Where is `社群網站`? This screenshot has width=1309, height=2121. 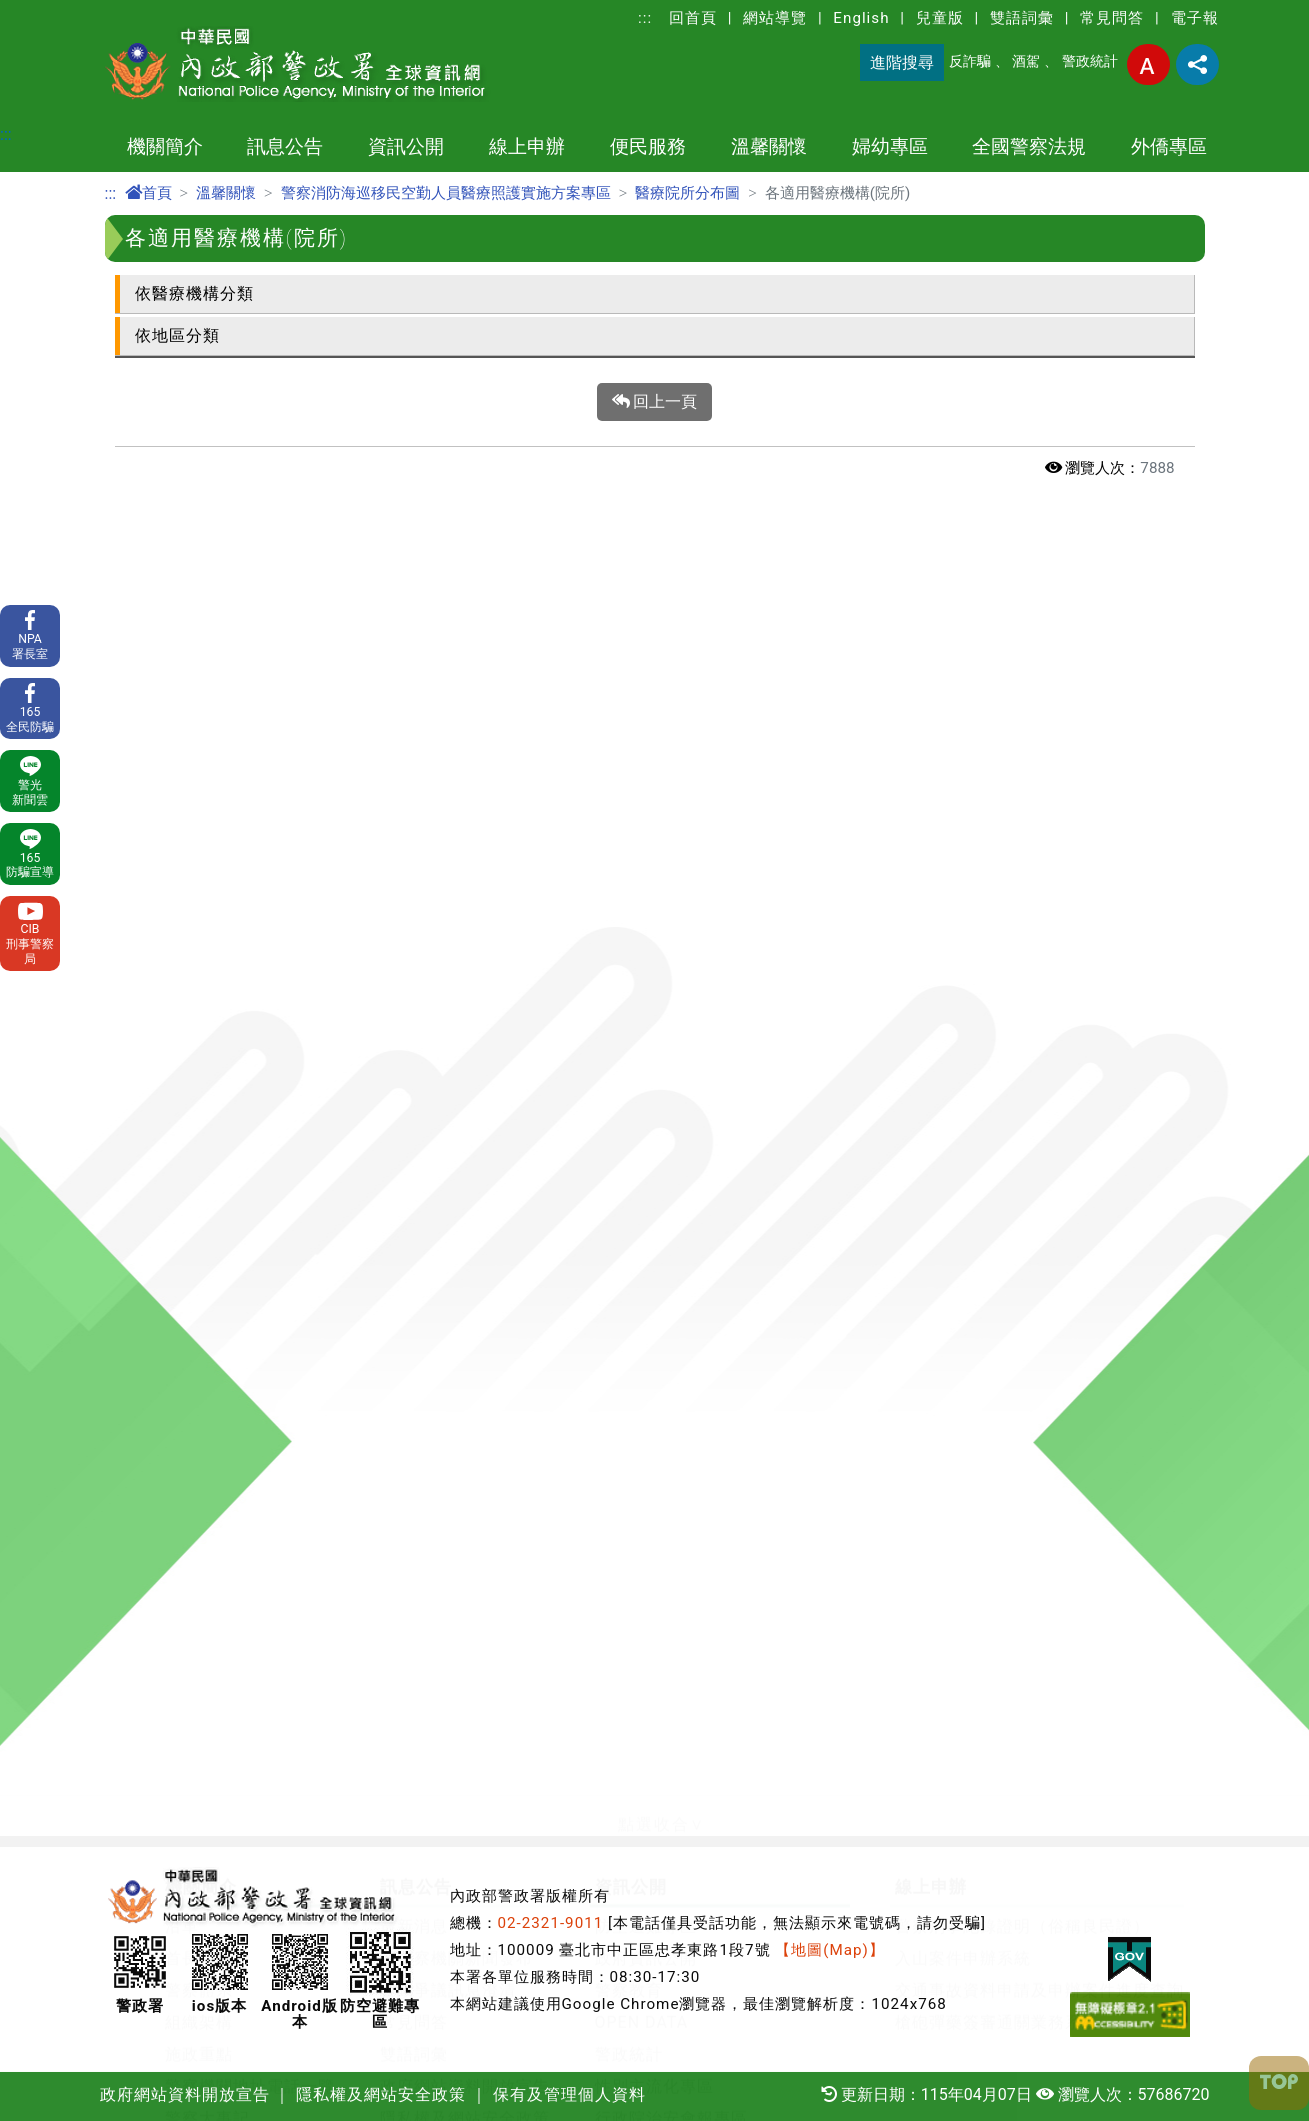
社群網站 is located at coordinates (199, 1563).